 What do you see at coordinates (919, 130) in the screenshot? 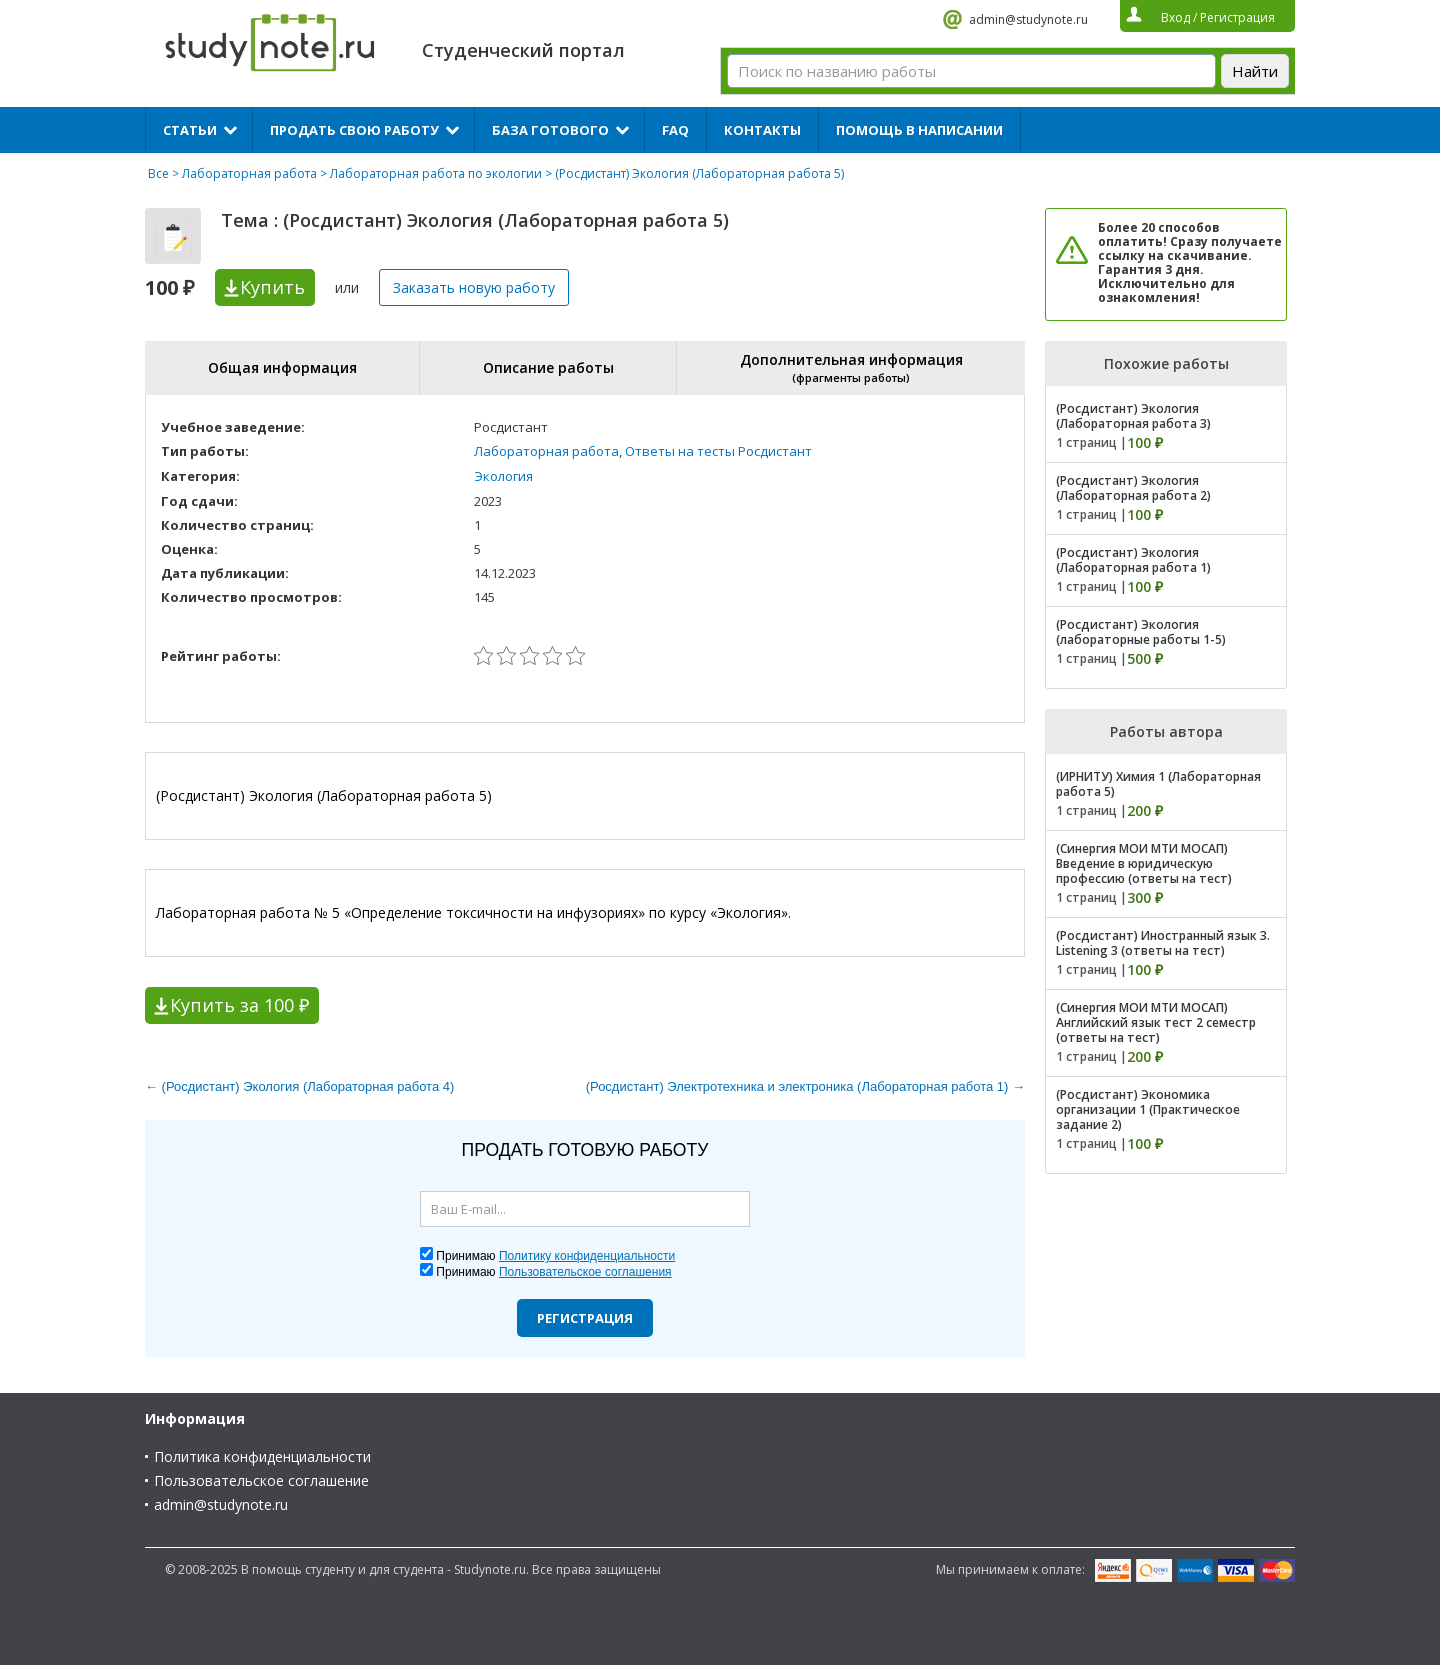
I see `Помощь в написании` at bounding box center [919, 130].